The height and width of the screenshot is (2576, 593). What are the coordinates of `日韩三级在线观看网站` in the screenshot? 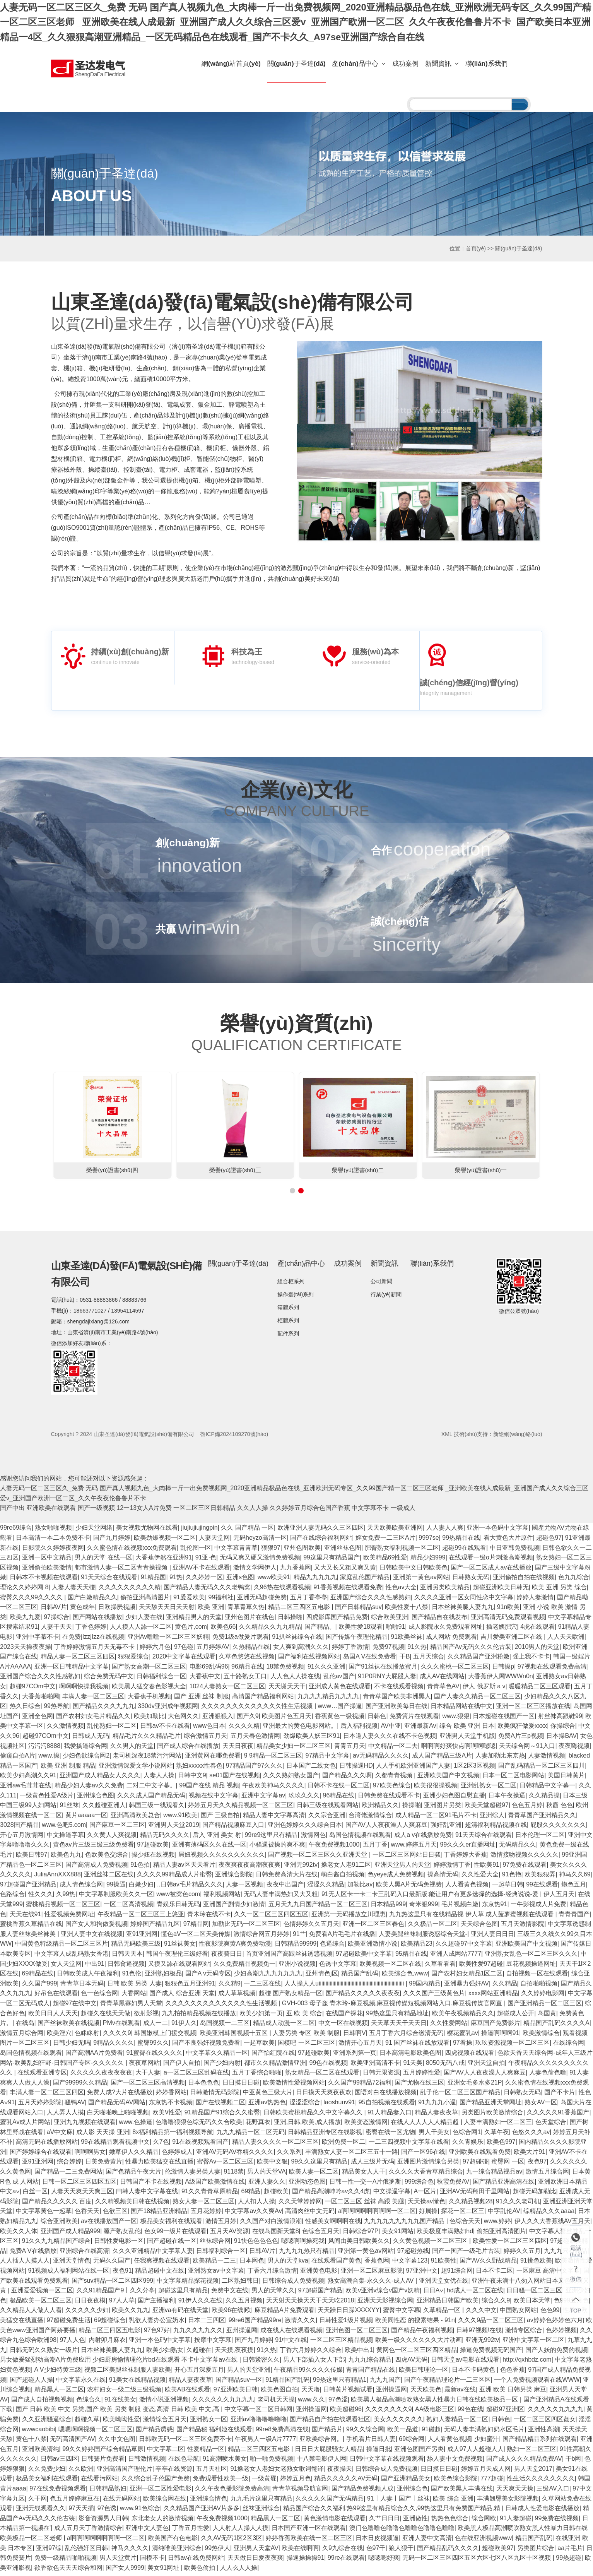 It's located at (328, 1808).